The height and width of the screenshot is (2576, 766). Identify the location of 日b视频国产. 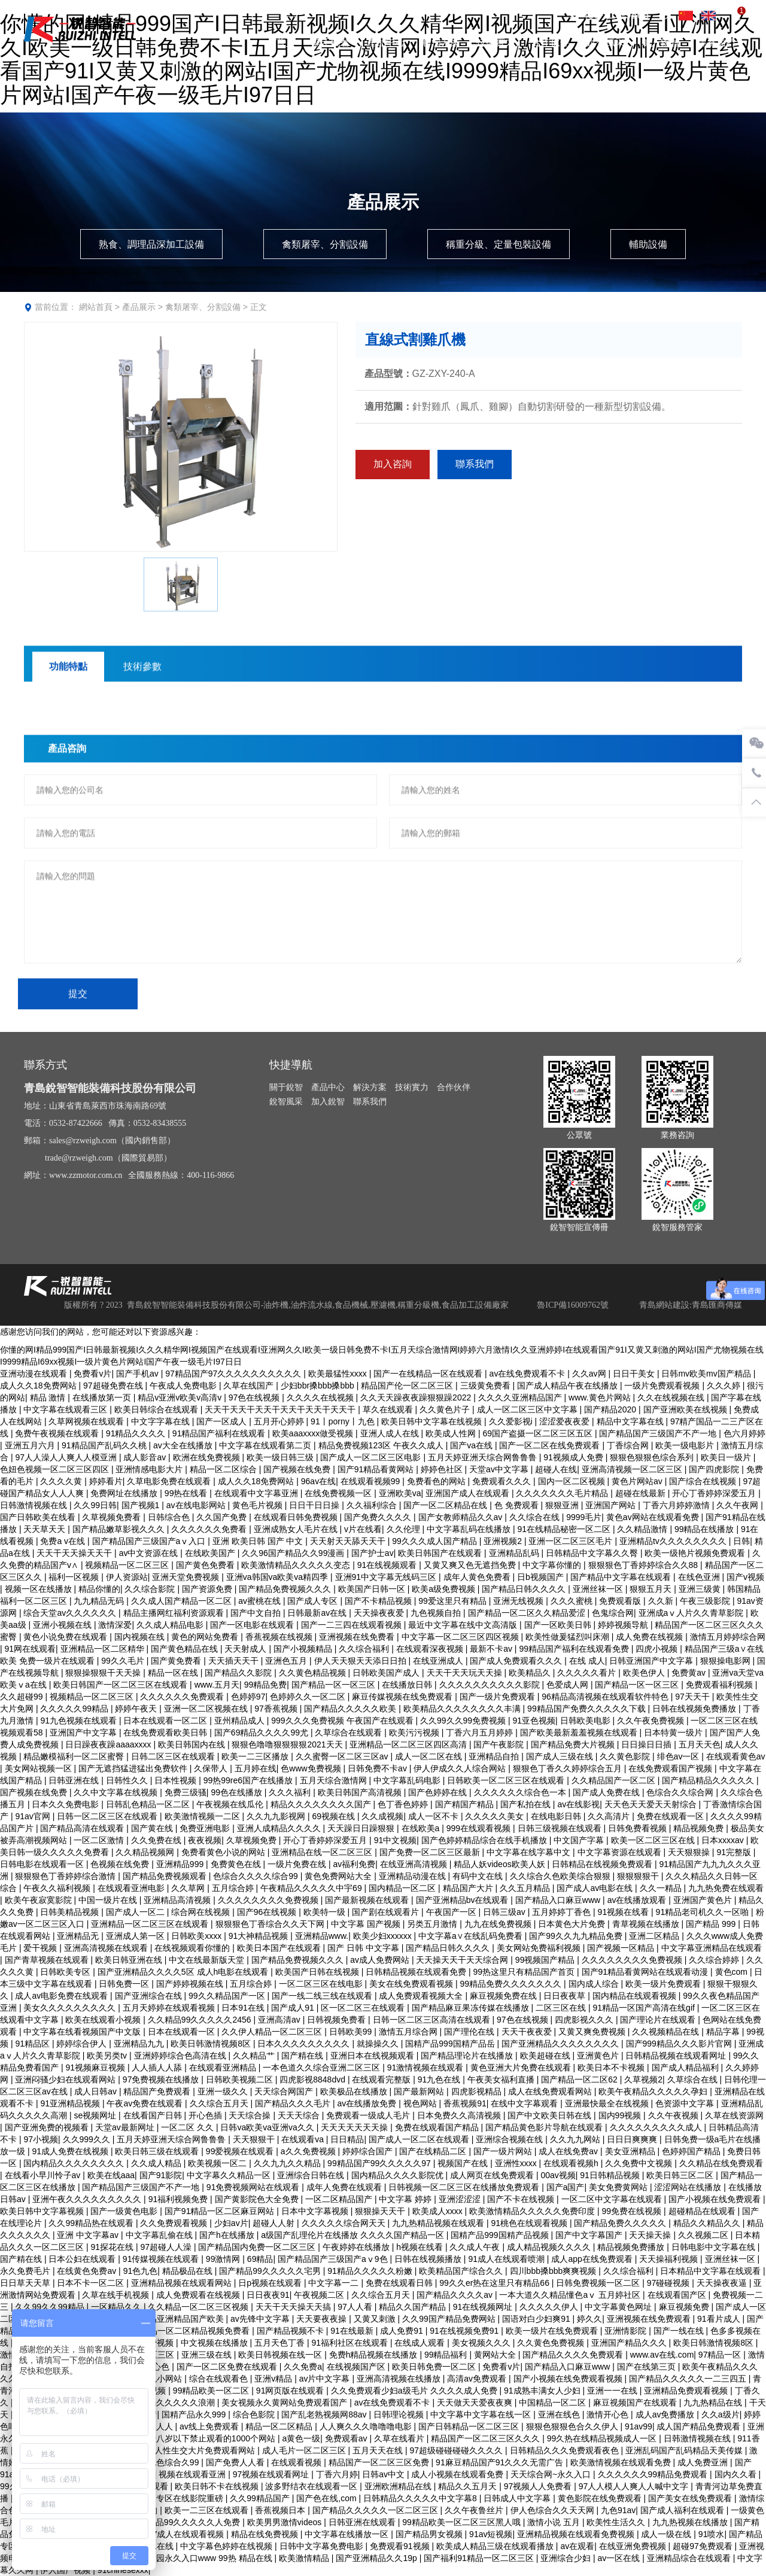
(541, 1577).